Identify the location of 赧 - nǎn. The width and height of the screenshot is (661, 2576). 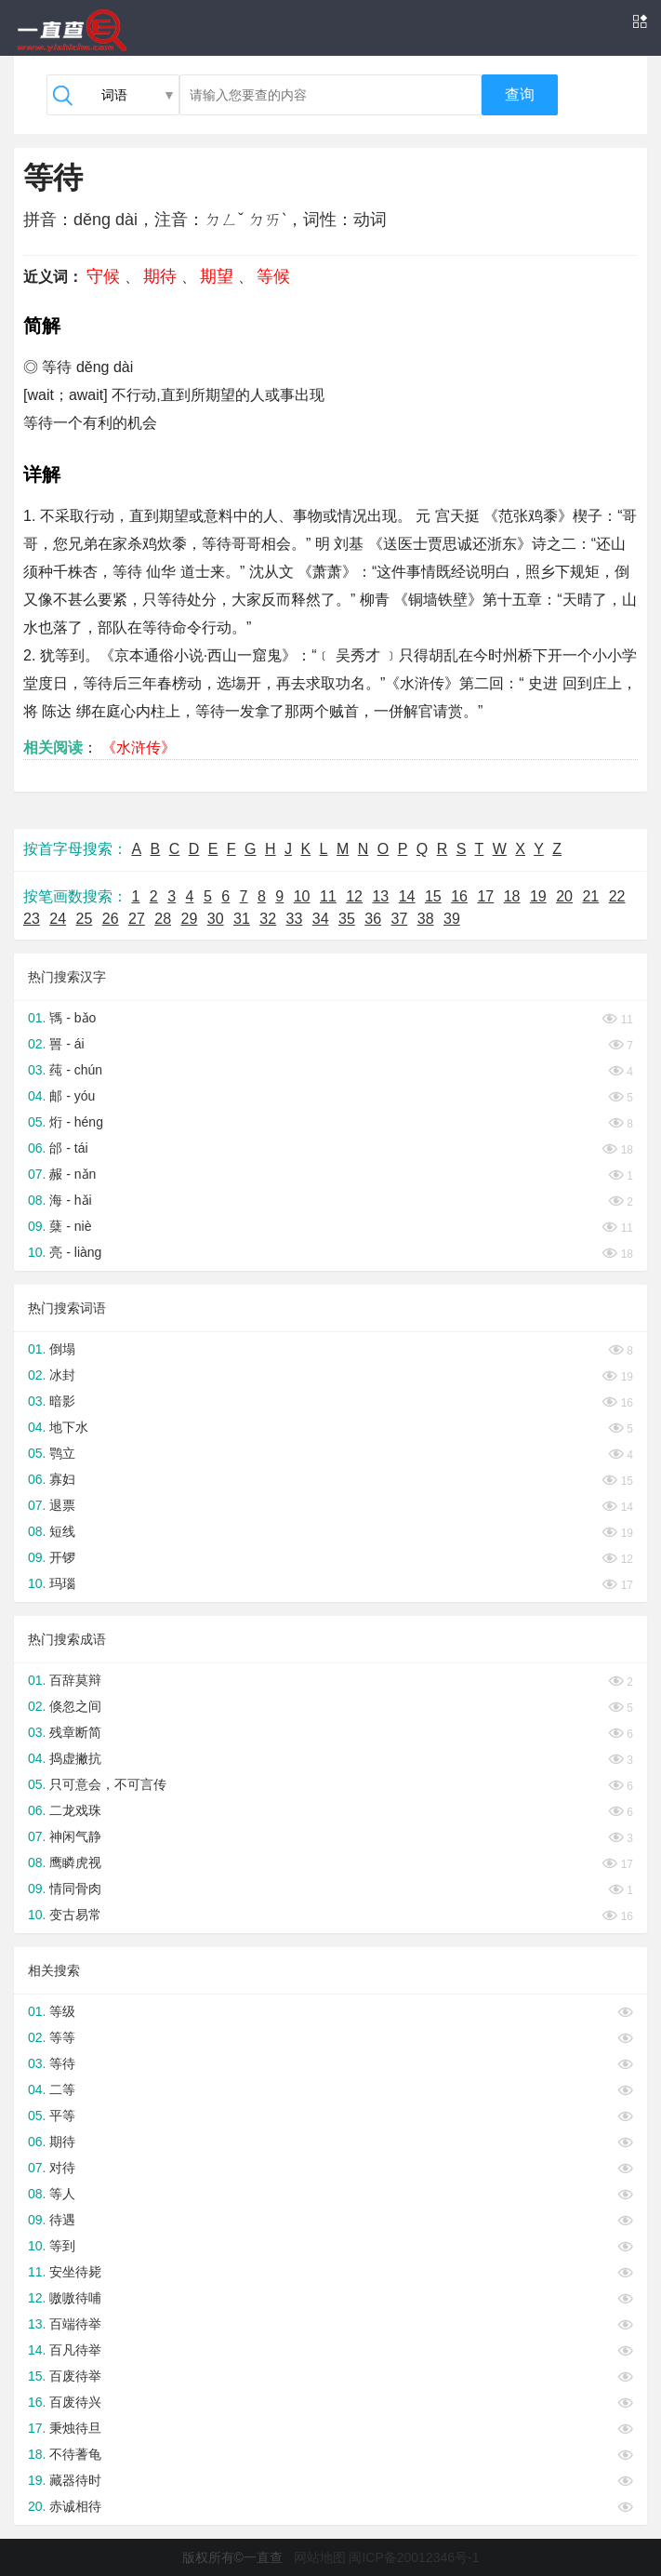
(72, 1174).